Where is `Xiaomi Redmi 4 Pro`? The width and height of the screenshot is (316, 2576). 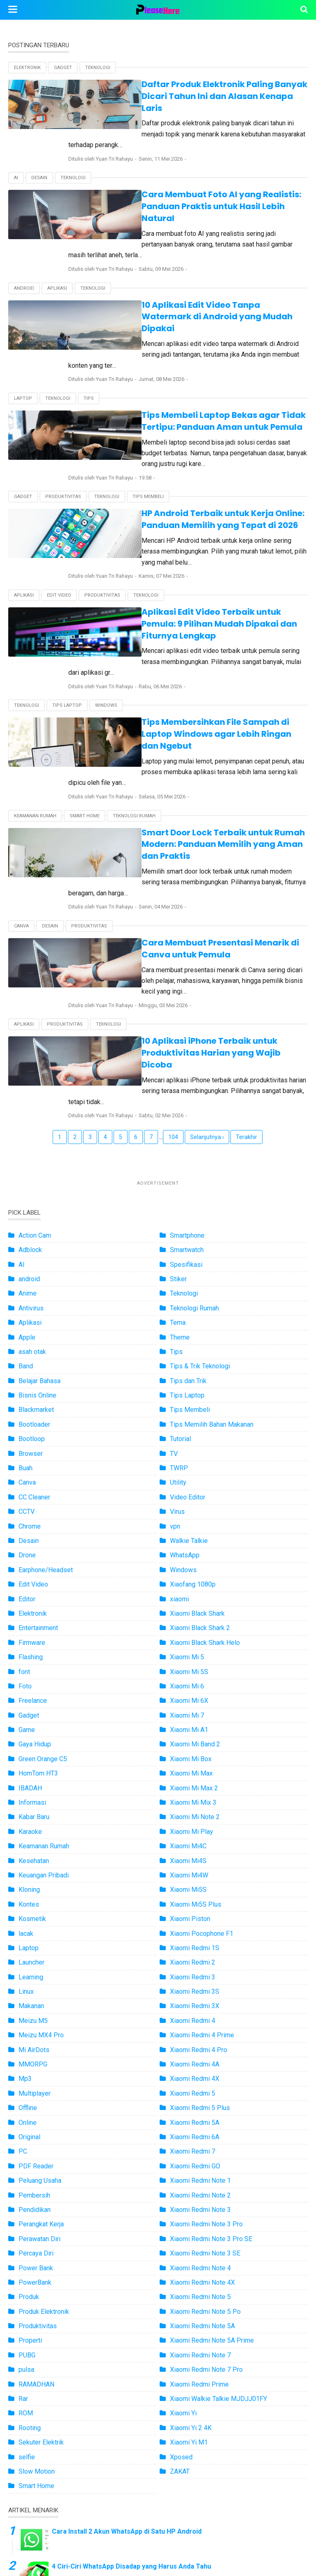 Xiaomi Redmi 4 Pro is located at coordinates (198, 1856).